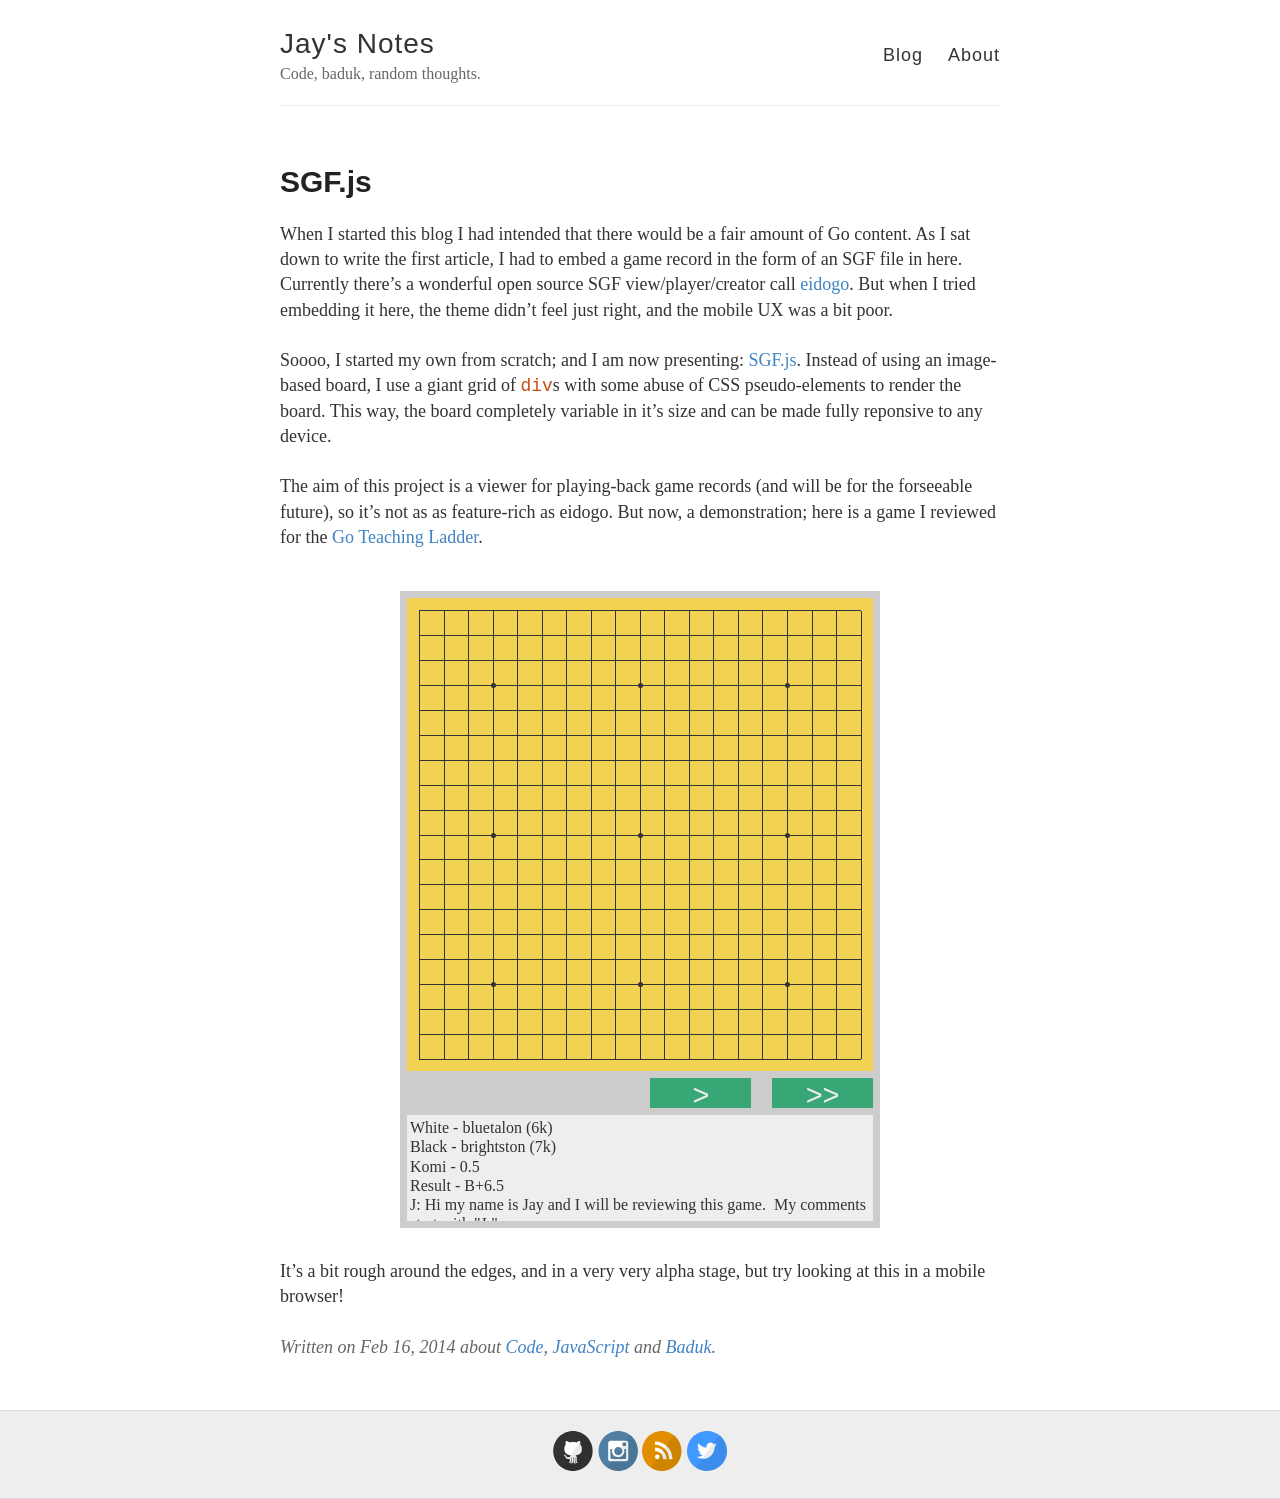  Describe the element at coordinates (590, 1347) in the screenshot. I see `JavaScript` at that location.